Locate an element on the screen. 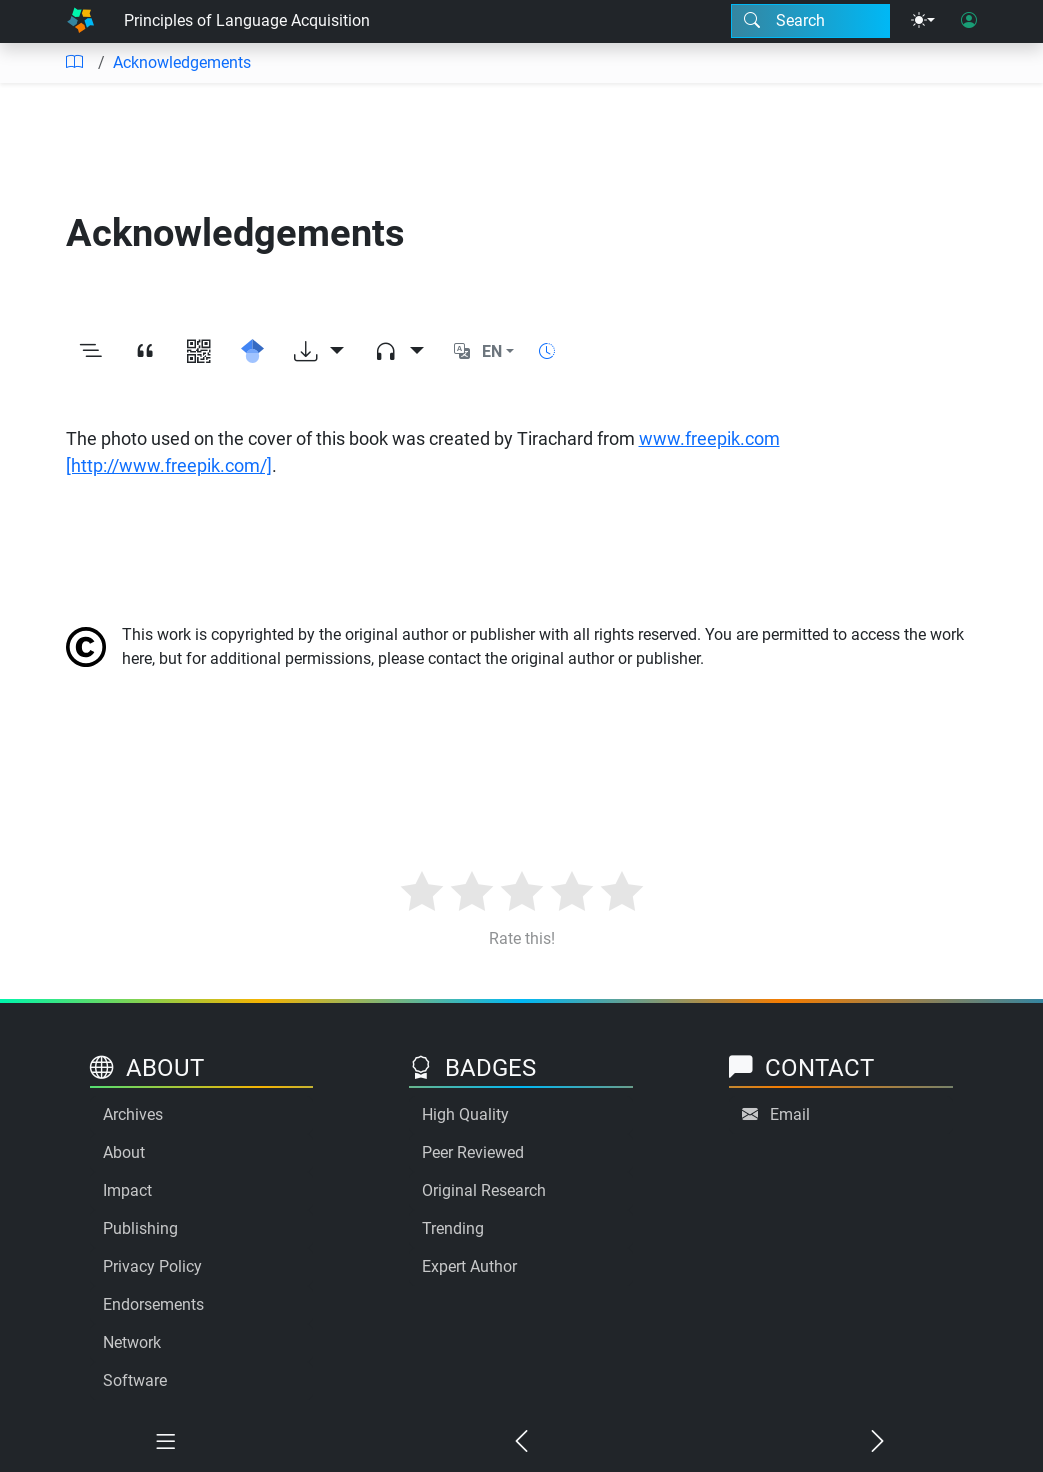  Privacy Policy is located at coordinates (152, 1266).